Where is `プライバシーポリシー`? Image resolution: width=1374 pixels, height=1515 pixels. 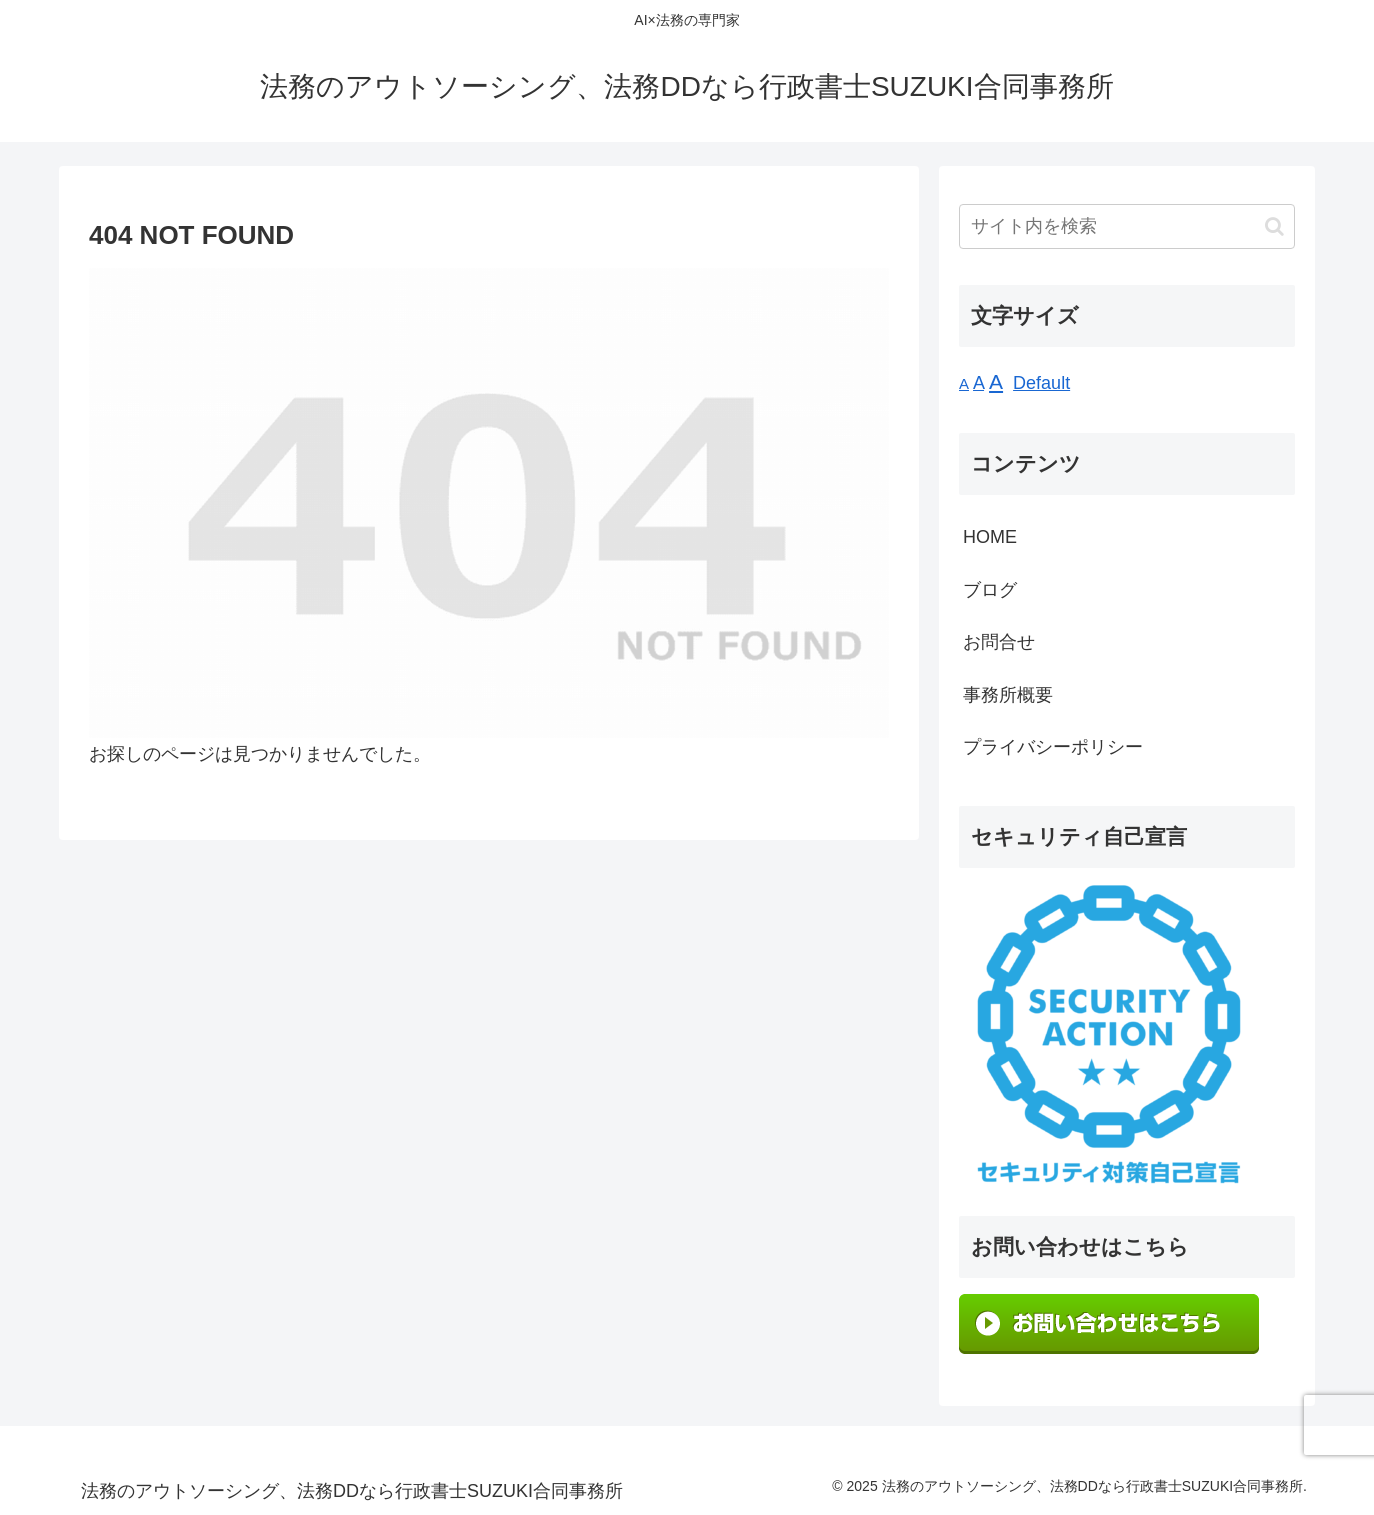
プライバシーポリシー is located at coordinates (1053, 747).